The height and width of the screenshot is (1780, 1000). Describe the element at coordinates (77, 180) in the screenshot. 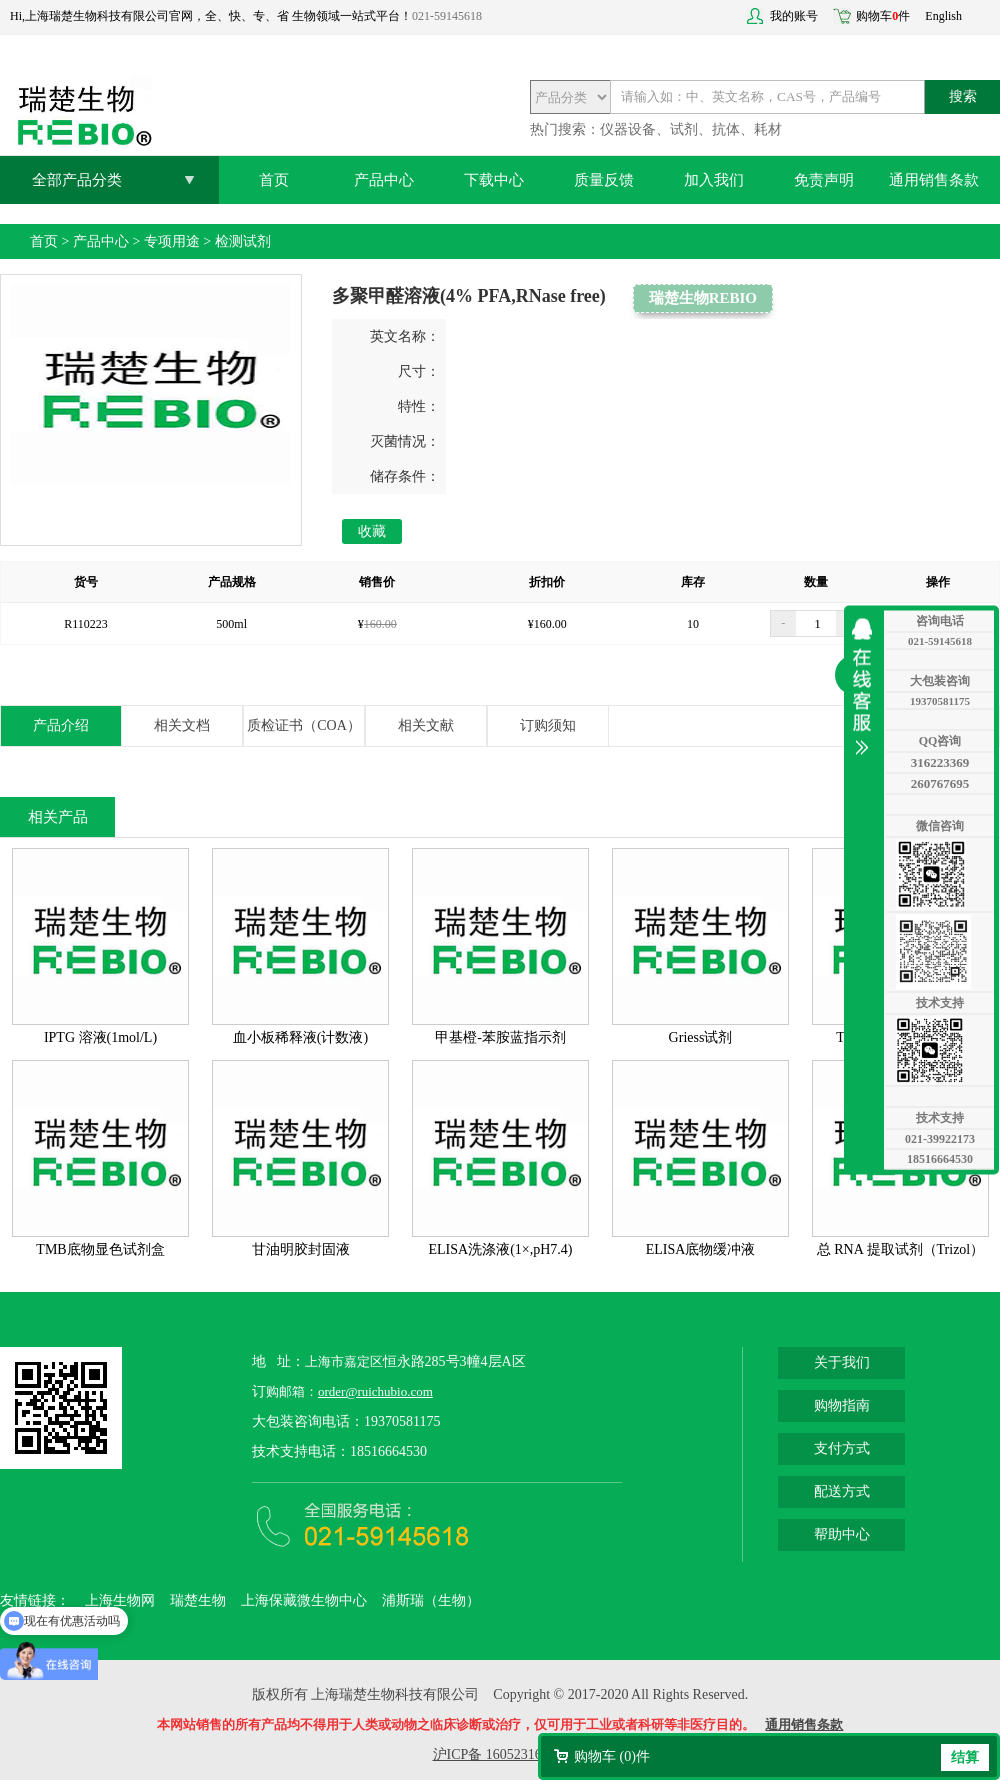

I see `全部产品分类` at that location.